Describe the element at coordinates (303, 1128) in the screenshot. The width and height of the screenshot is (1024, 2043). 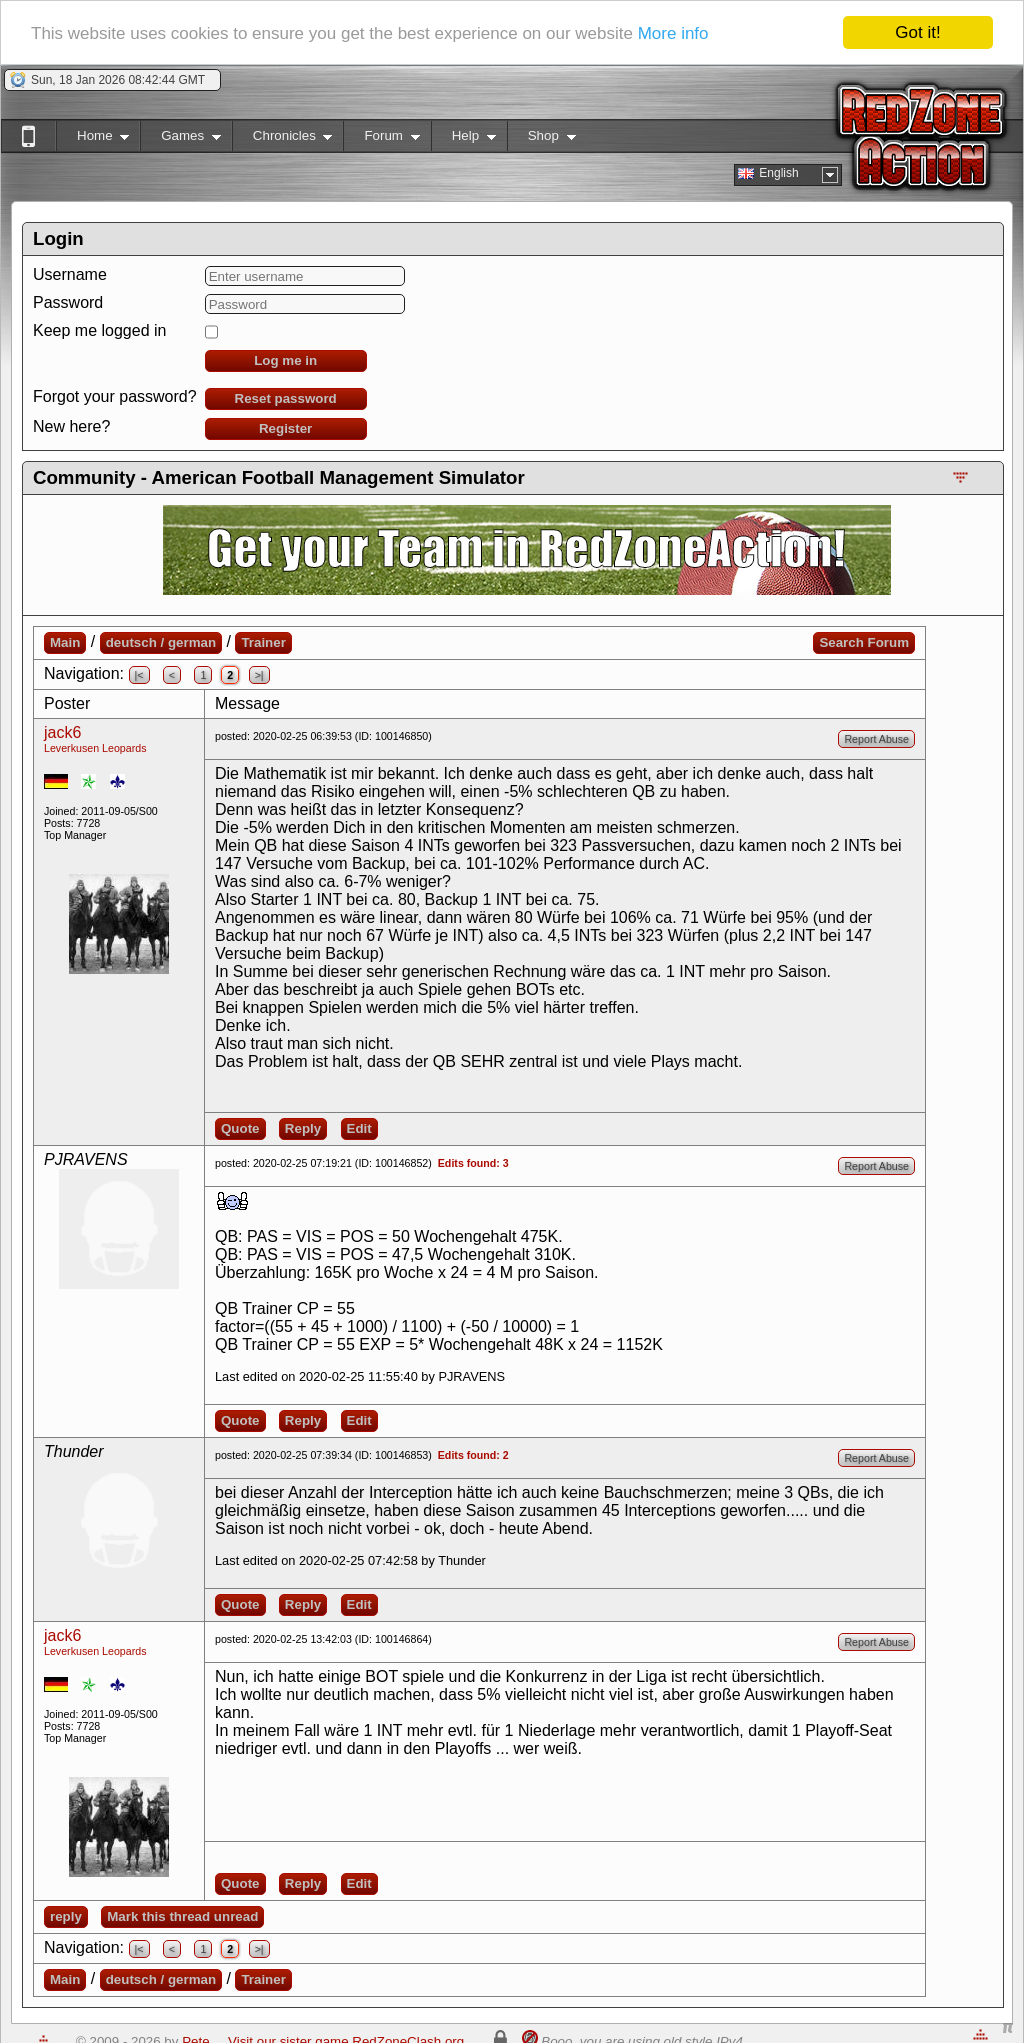
I see `Reply` at that location.